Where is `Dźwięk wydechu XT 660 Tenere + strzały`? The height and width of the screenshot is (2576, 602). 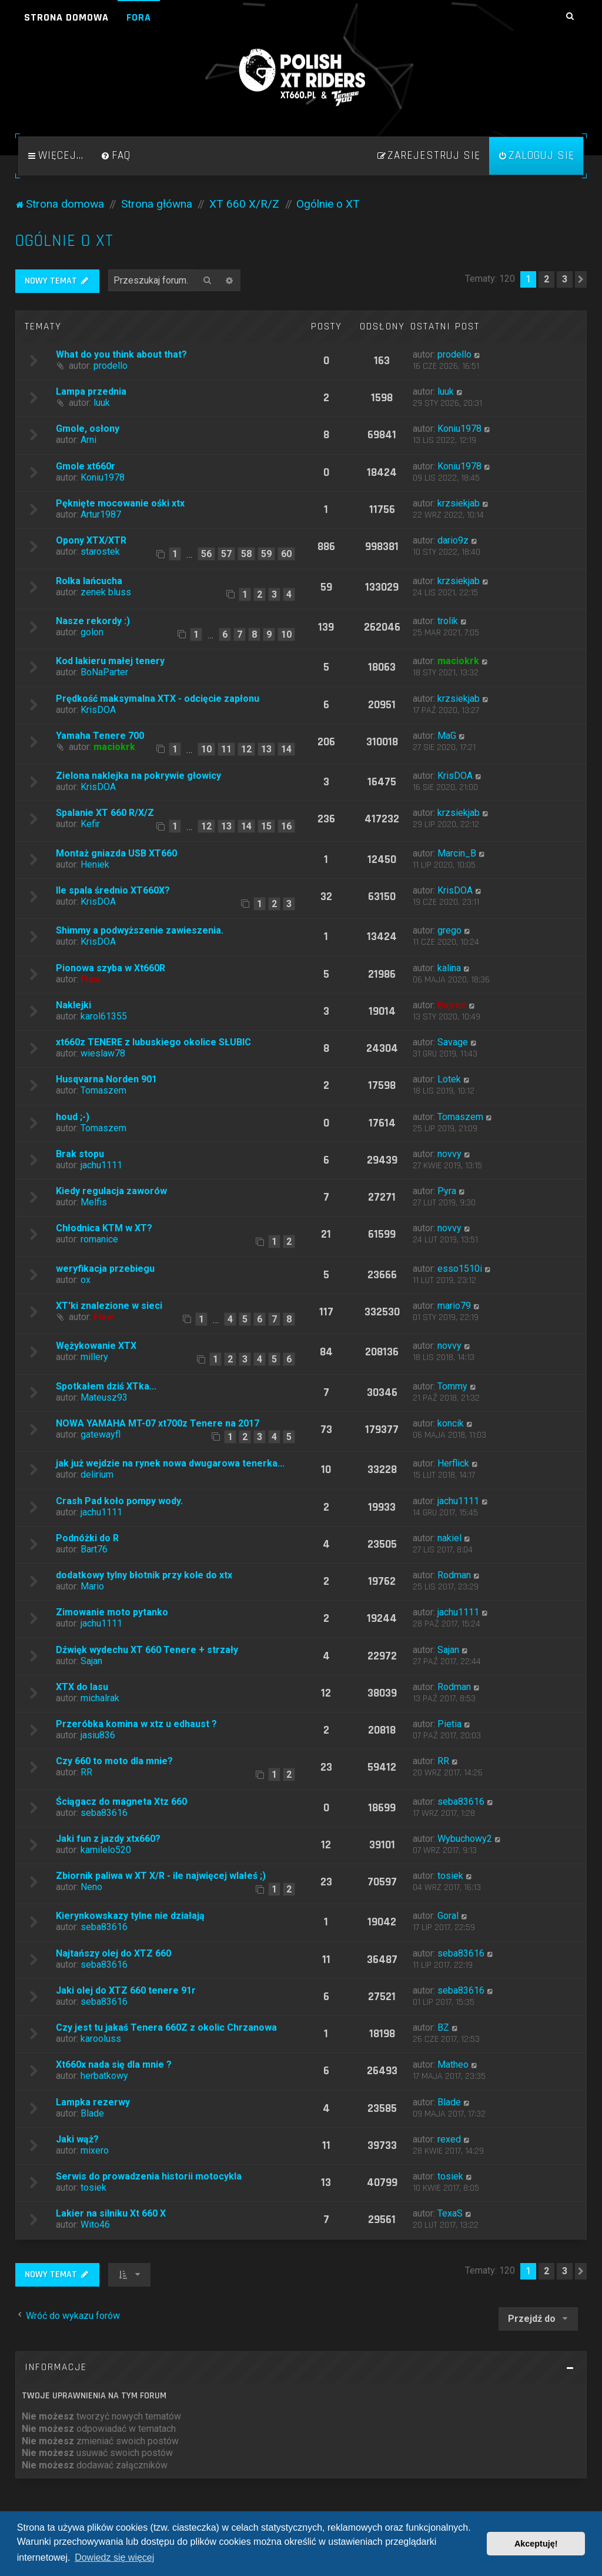 Dźwięk wydechu XT 660 Tenere + strzały is located at coordinates (147, 1649).